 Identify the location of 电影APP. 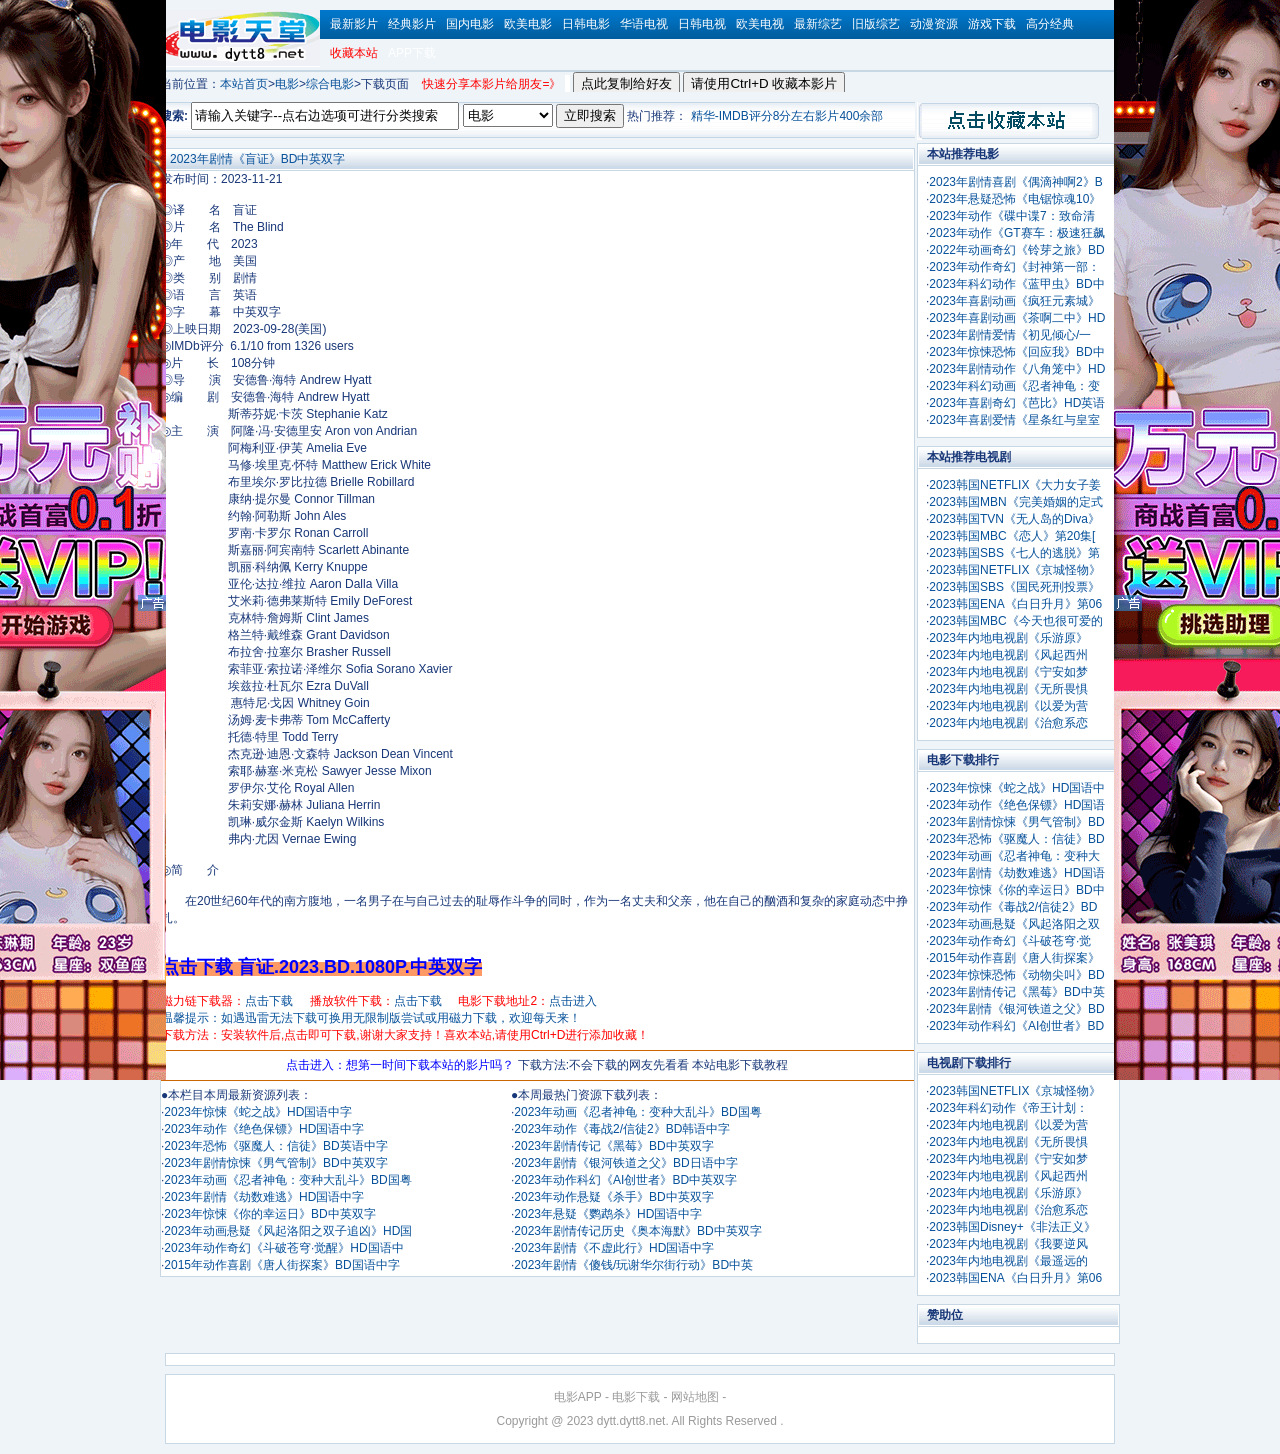
(578, 1397).